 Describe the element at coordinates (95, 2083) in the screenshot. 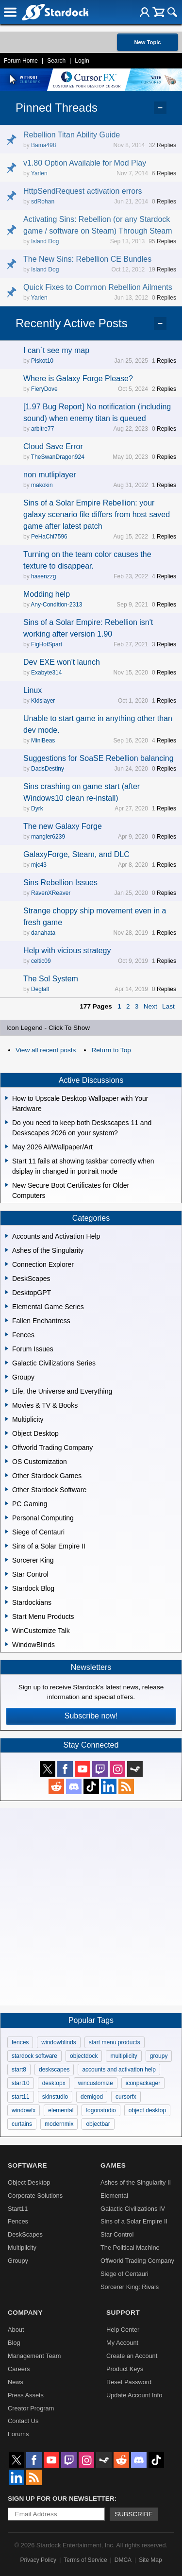

I see `wincustomize` at that location.